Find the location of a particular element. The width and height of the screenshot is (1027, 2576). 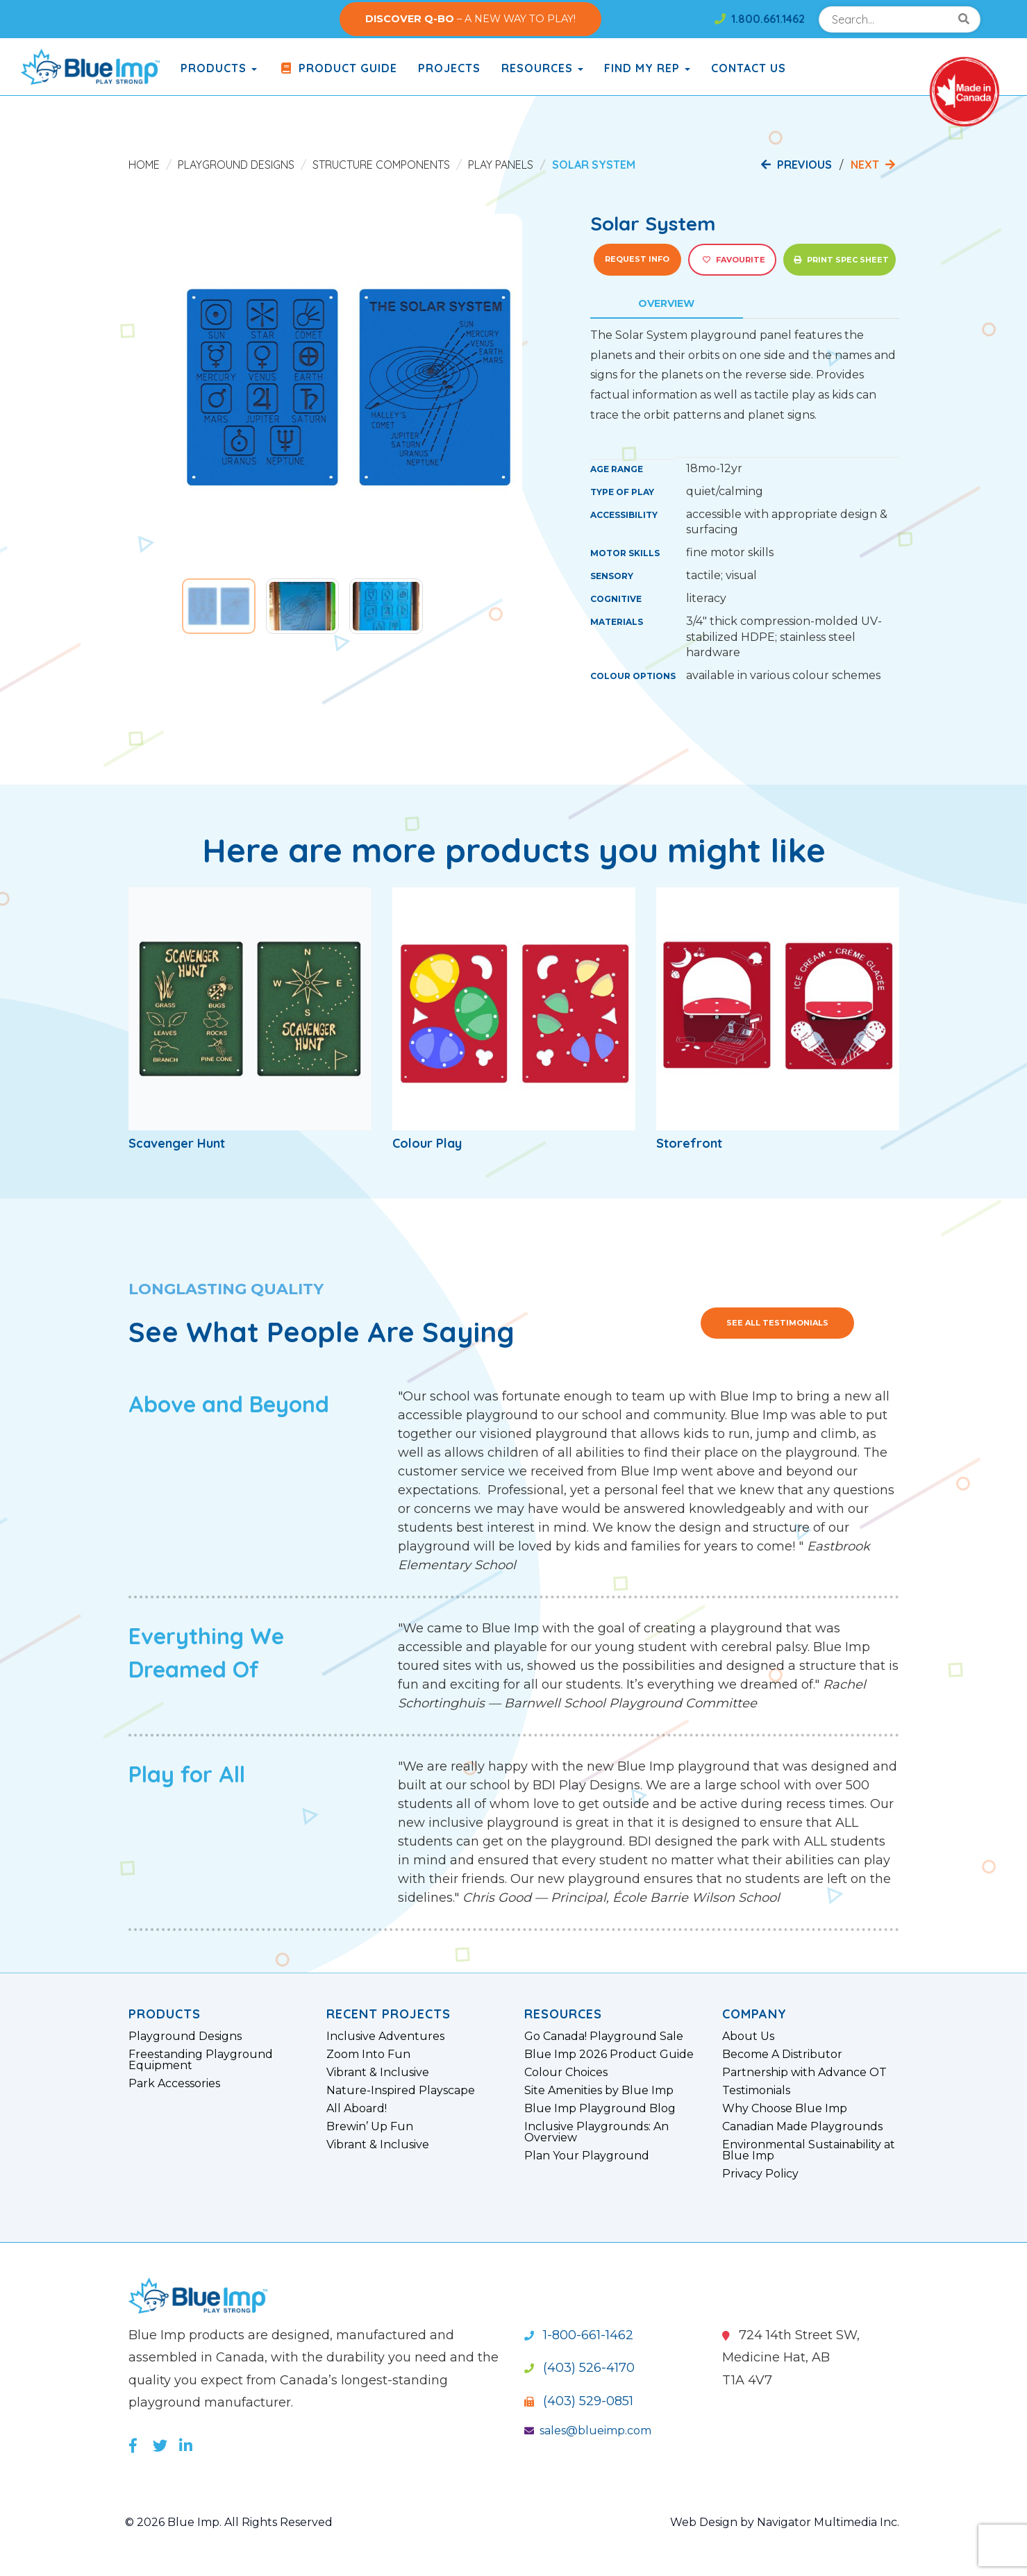

1-800-661-1462 is located at coordinates (578, 2335).